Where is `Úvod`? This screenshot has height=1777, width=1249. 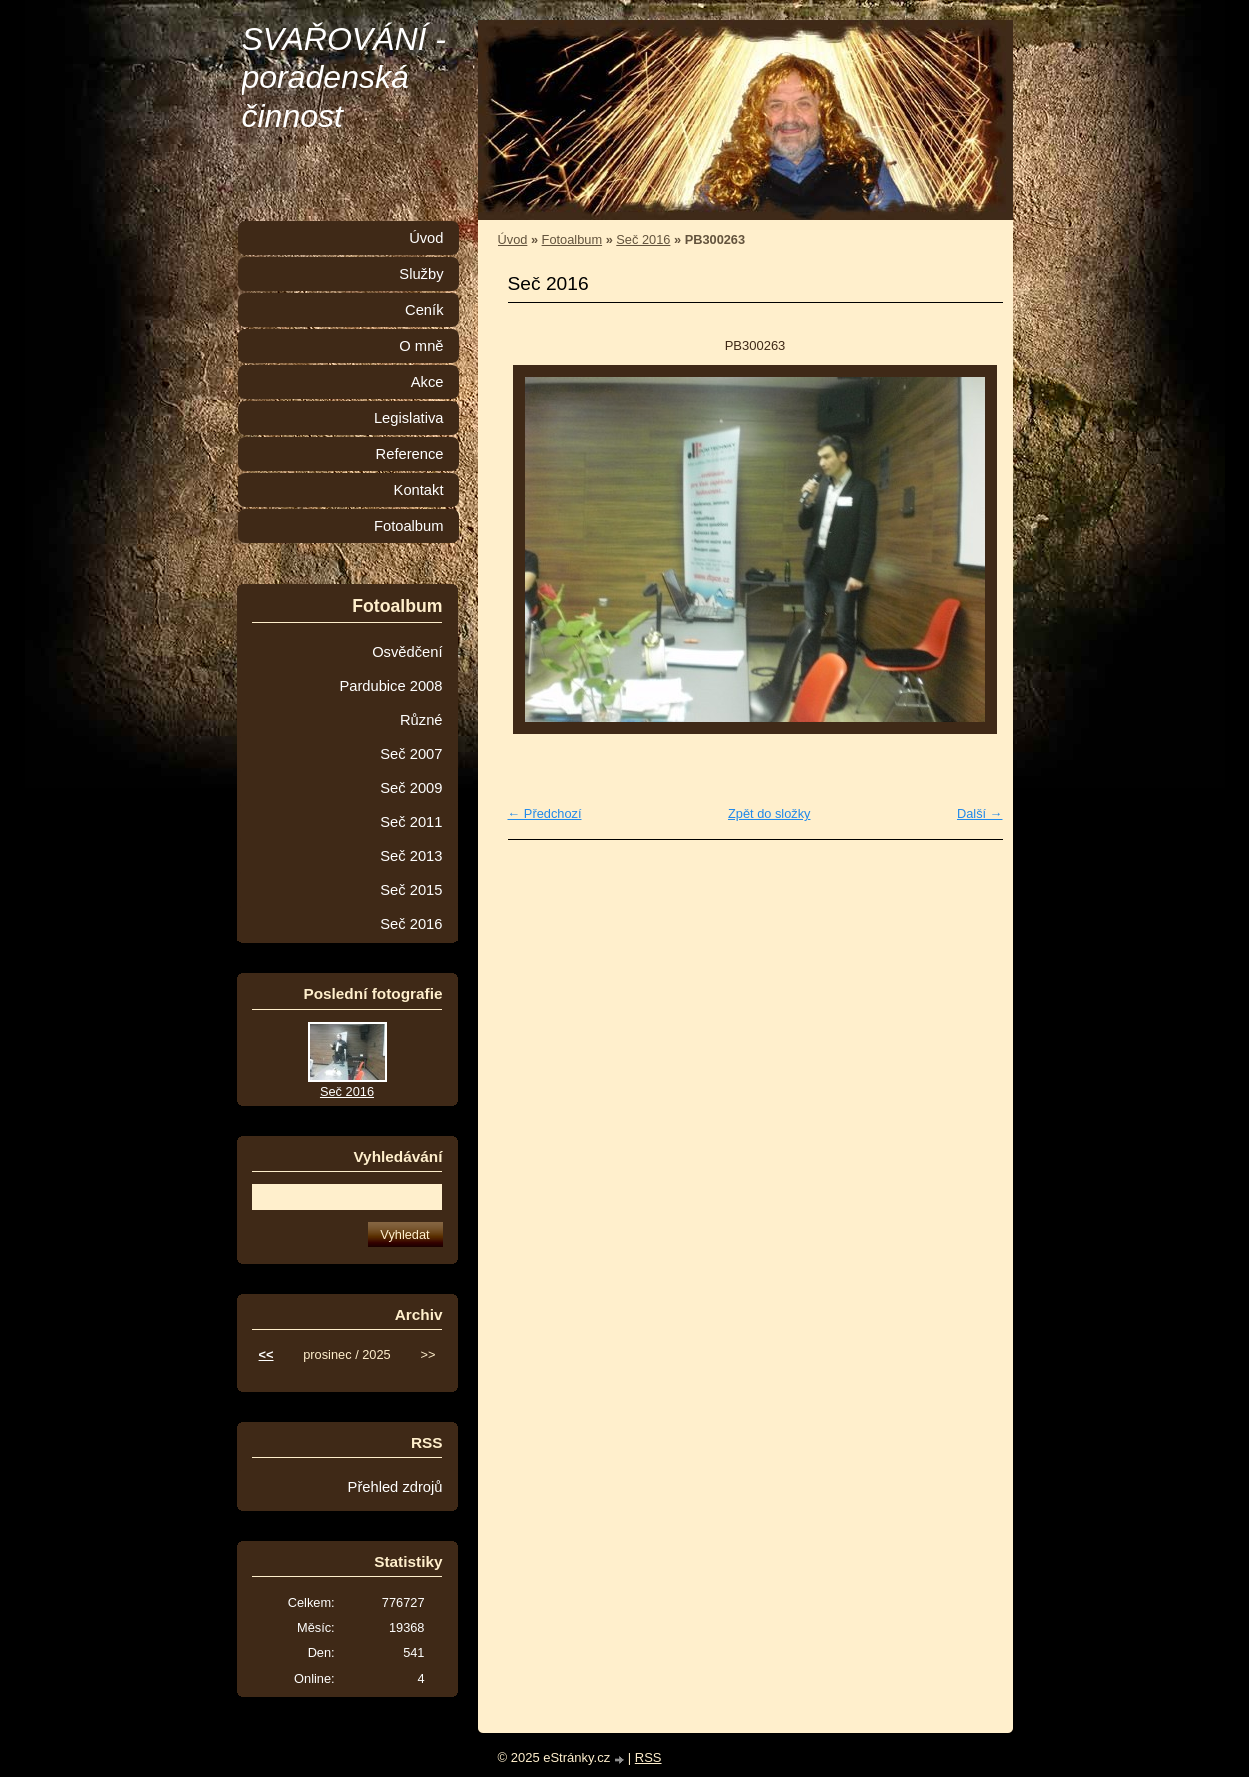 Úvod is located at coordinates (513, 239).